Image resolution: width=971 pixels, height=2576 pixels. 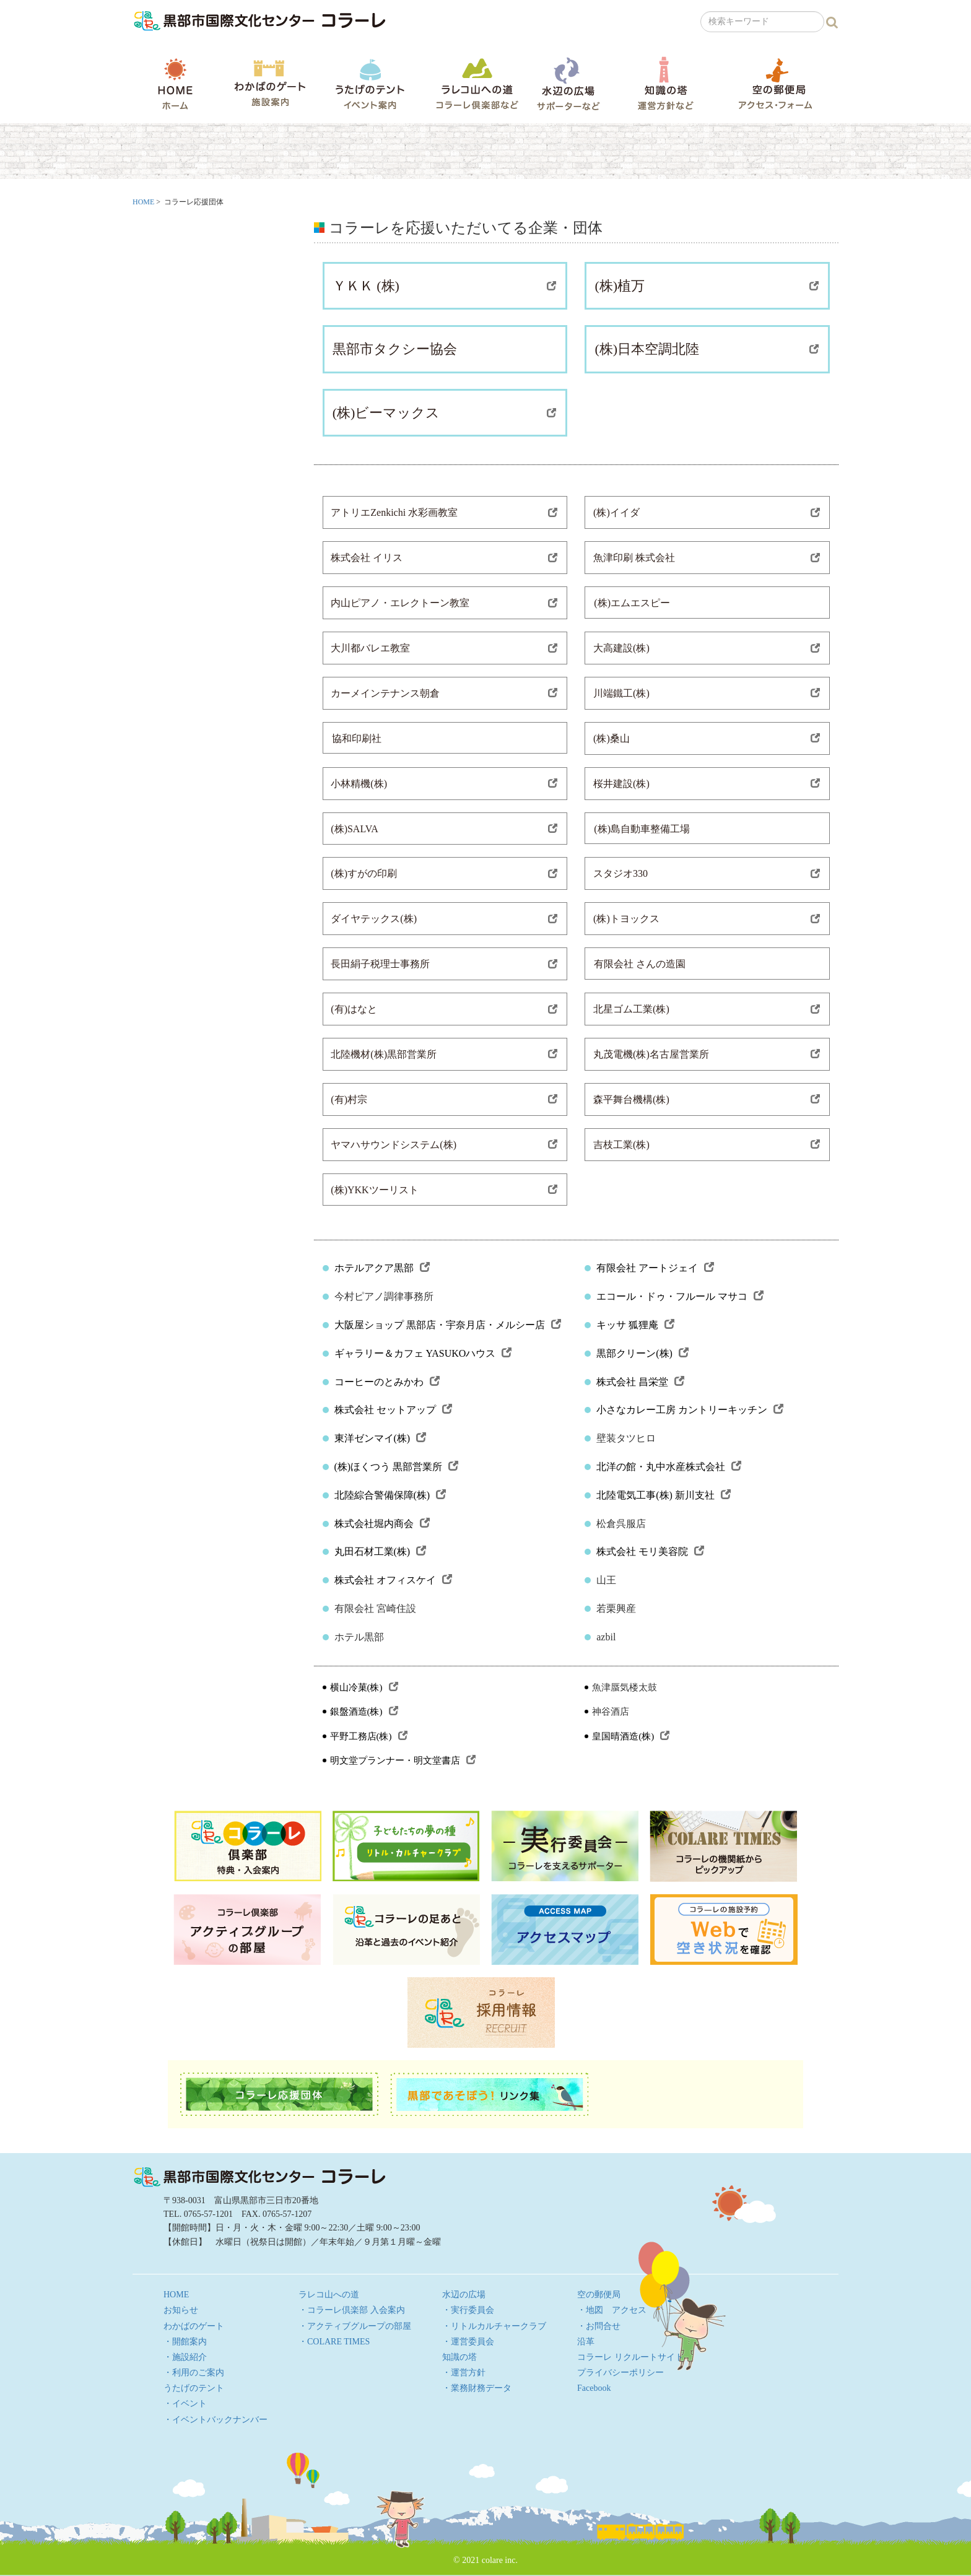 I want to click on 魚津印刷 株式会社, so click(x=706, y=557).